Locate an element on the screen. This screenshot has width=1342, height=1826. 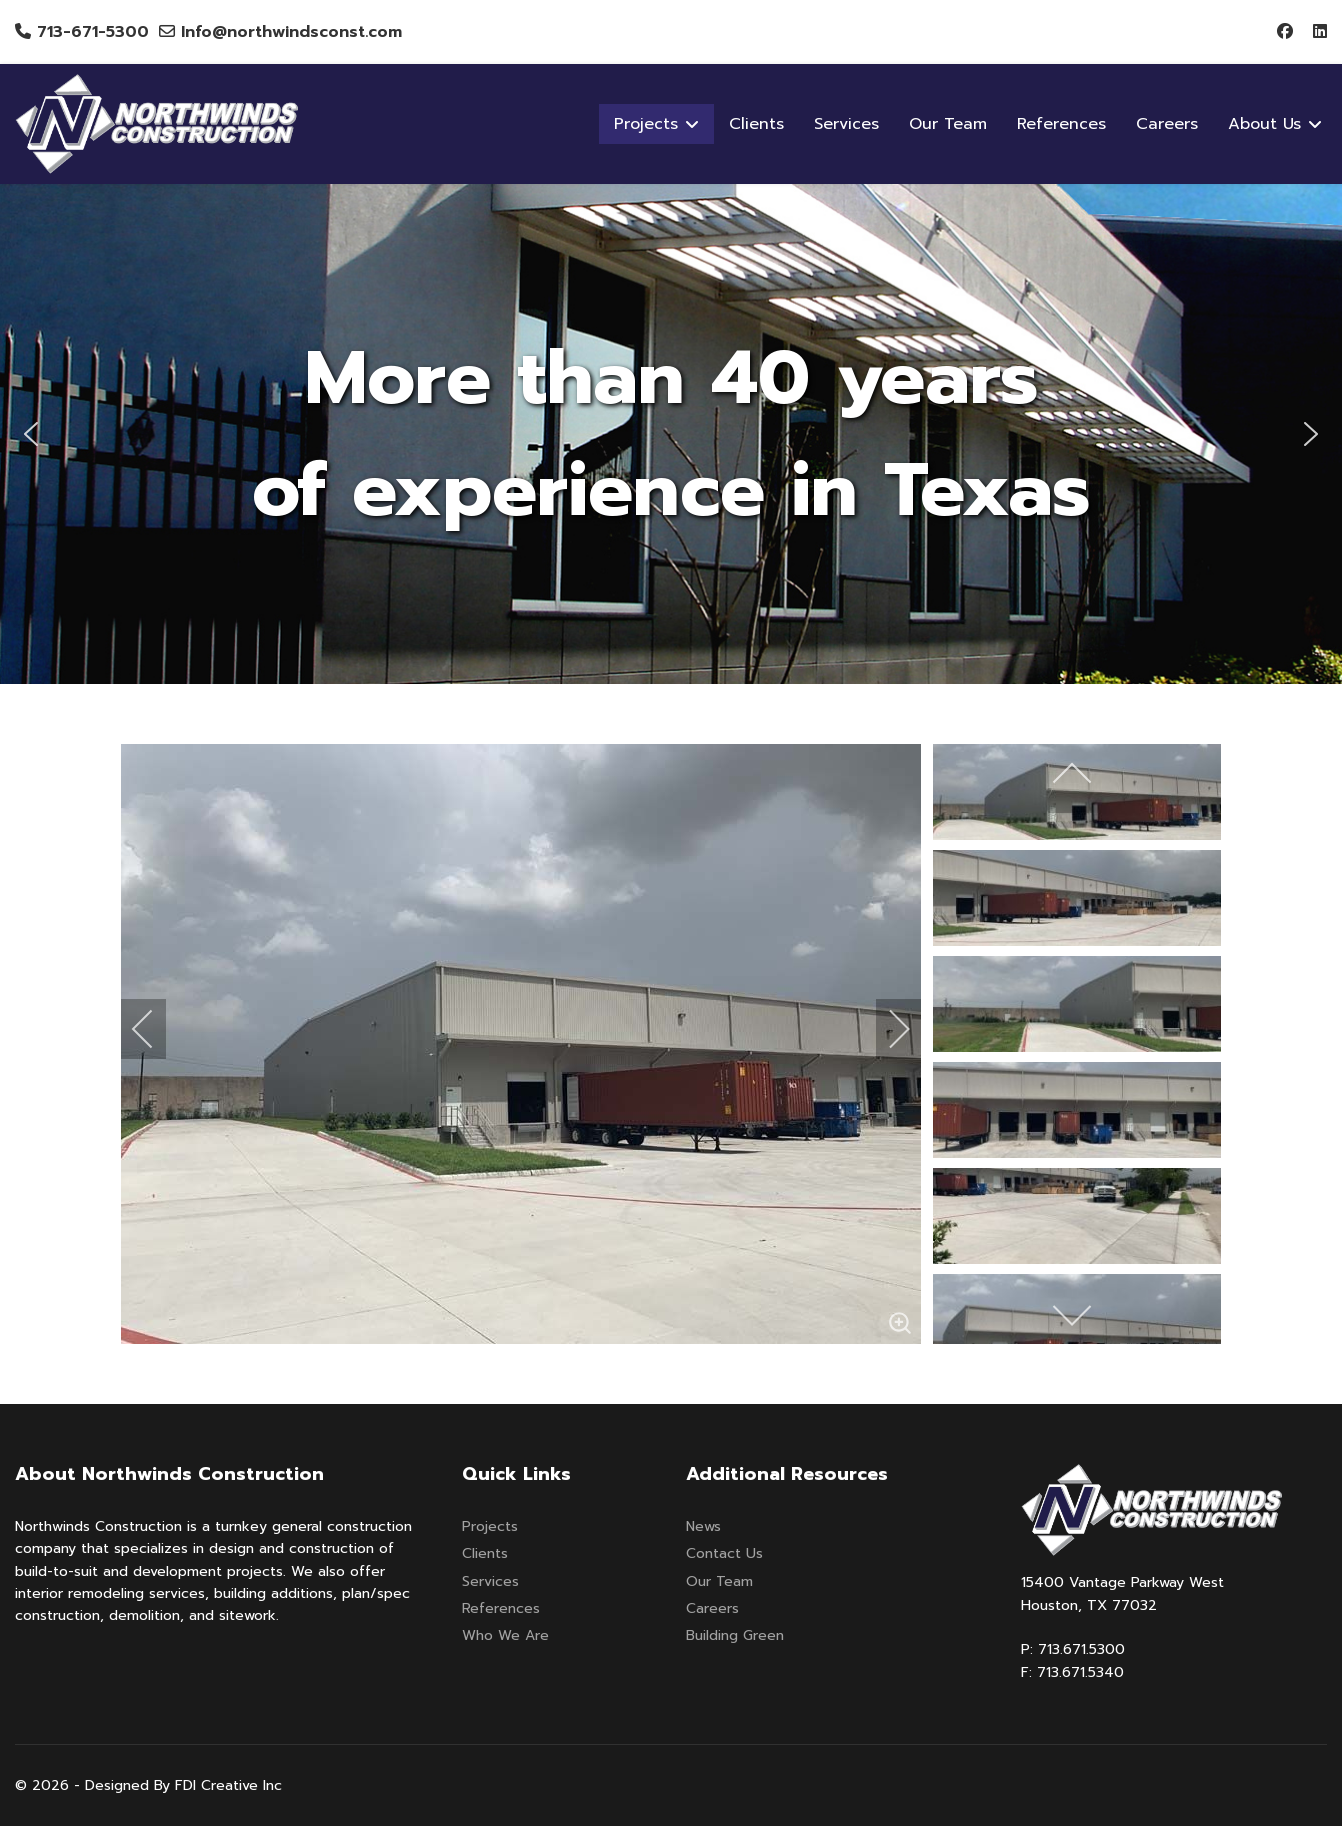
Info@northwindsconst.com is located at coordinates (291, 32).